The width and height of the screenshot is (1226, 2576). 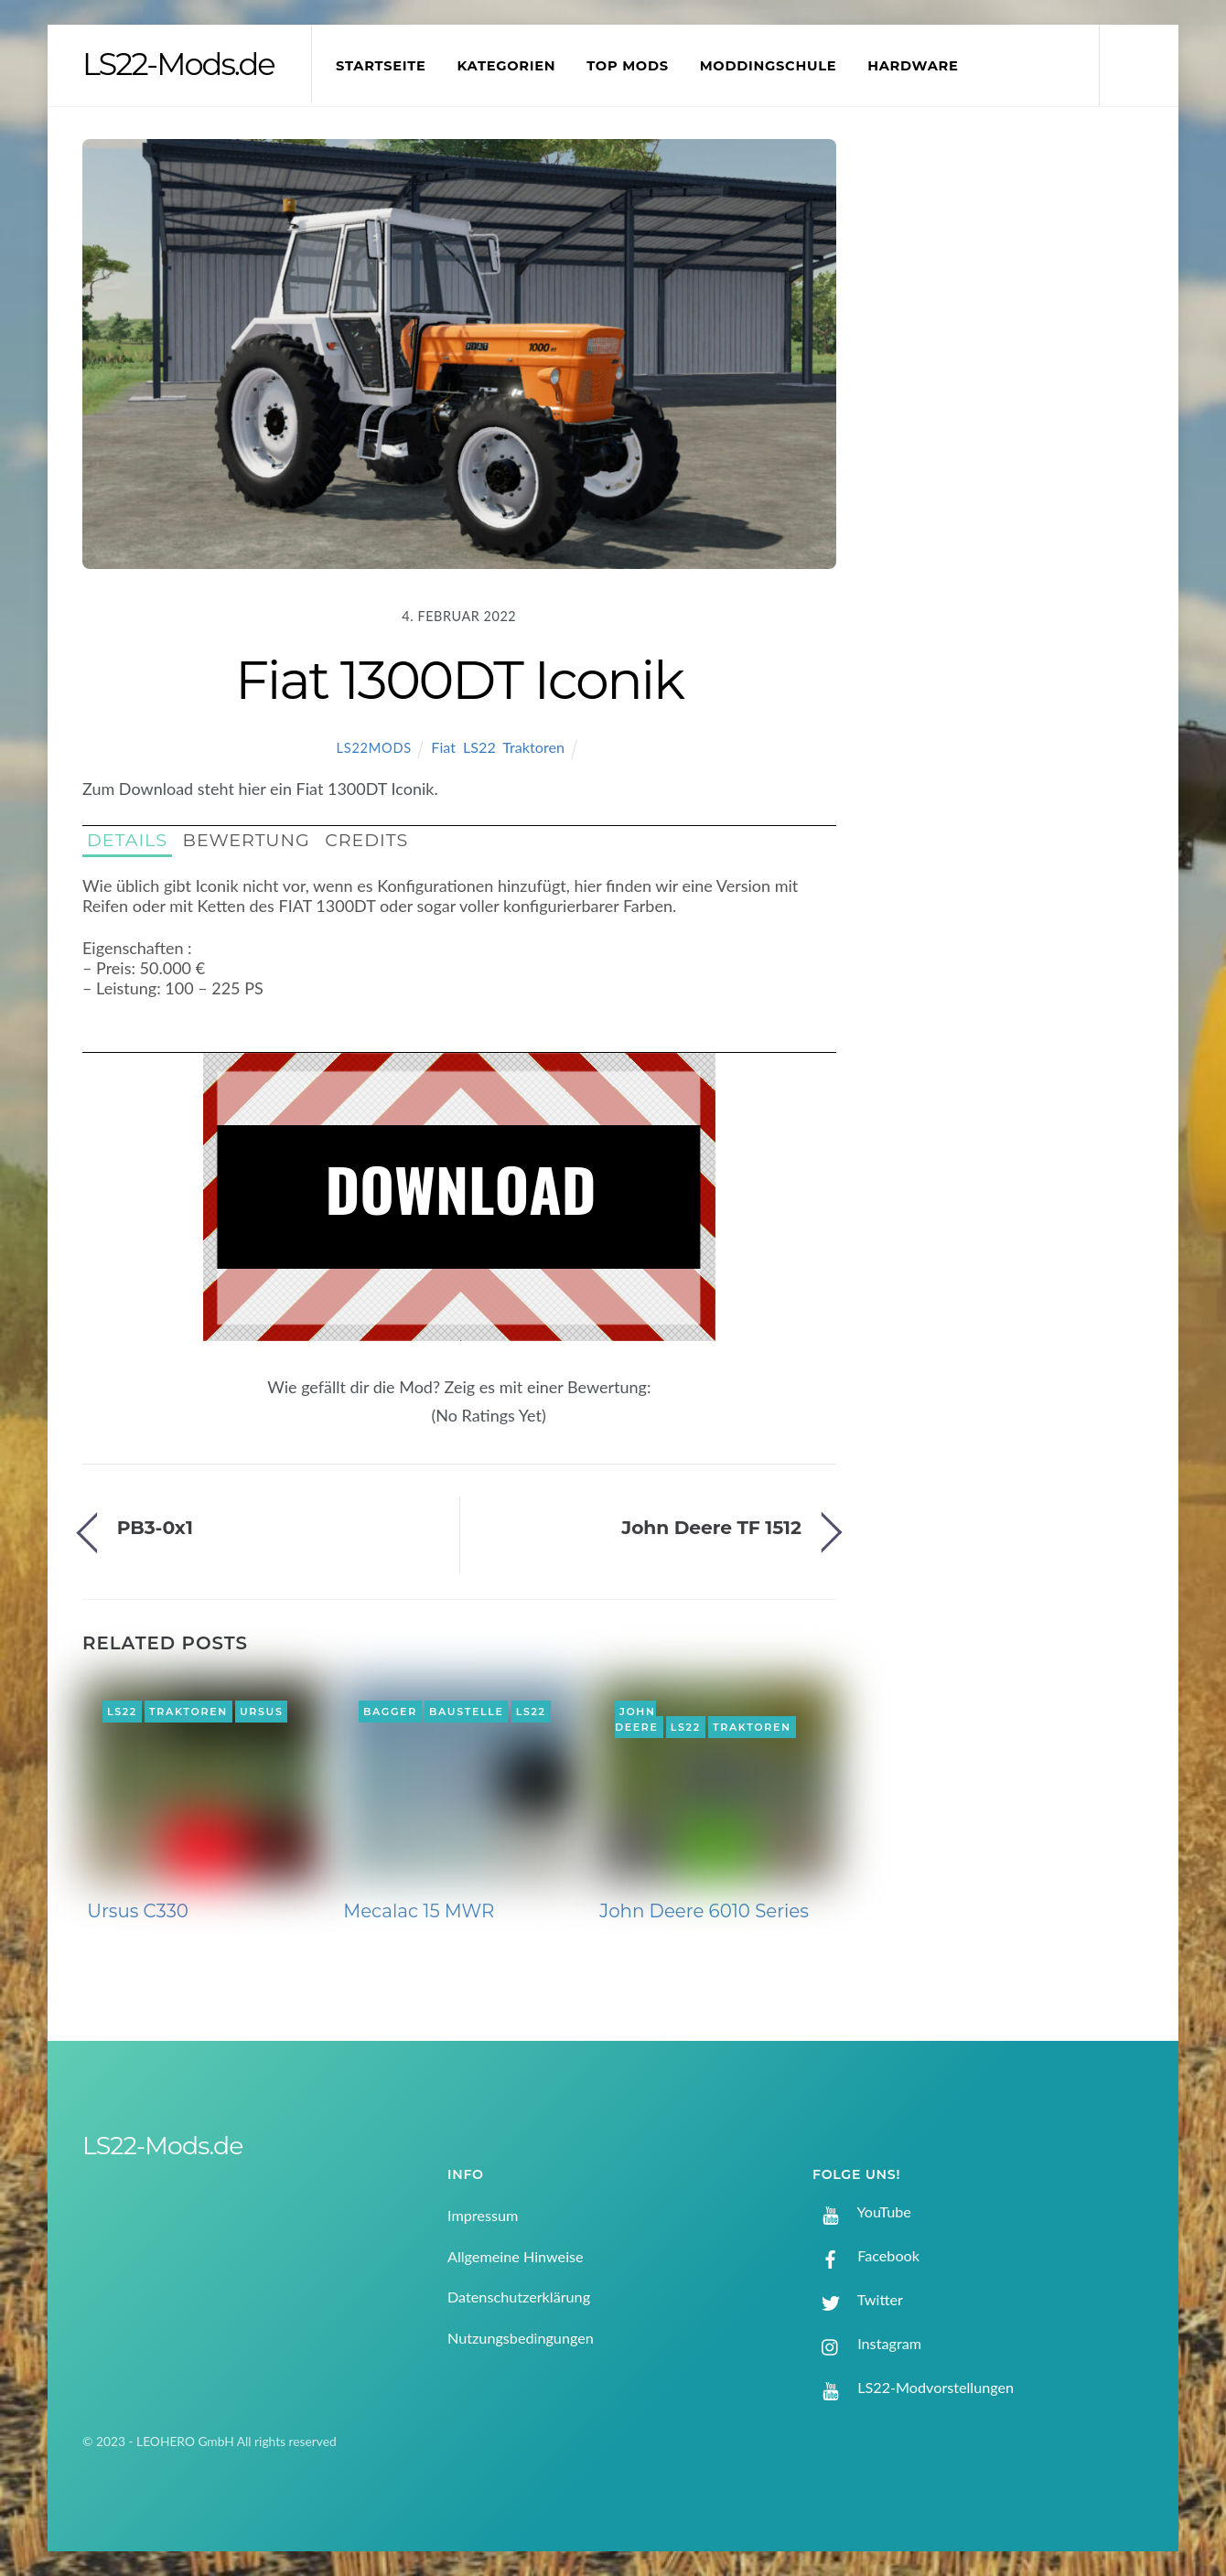 What do you see at coordinates (390, 1711) in the screenshot?
I see `Bagger` at bounding box center [390, 1711].